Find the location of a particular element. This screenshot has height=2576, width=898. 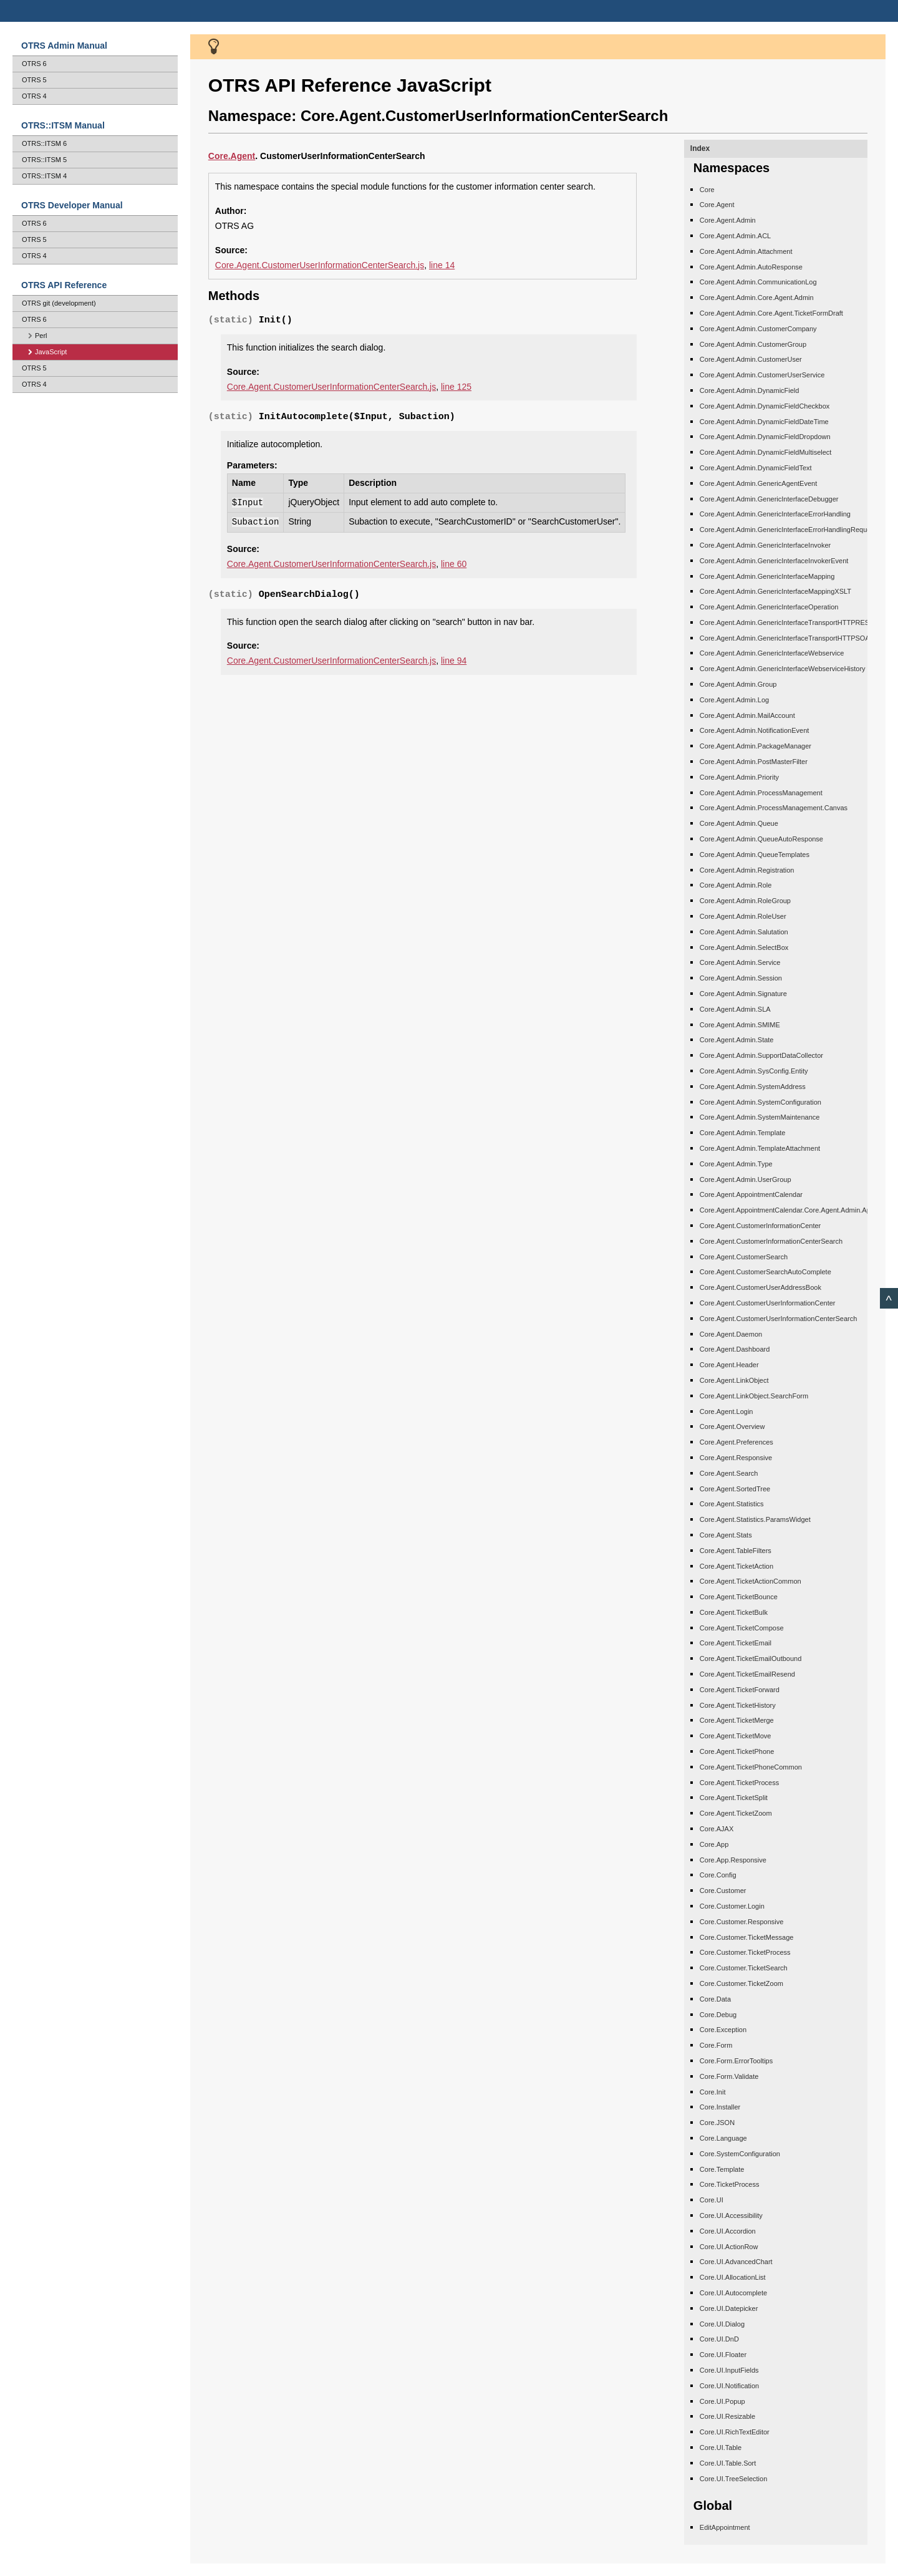

Core.Agent.TicketEmailOutbound is located at coordinates (750, 1658).